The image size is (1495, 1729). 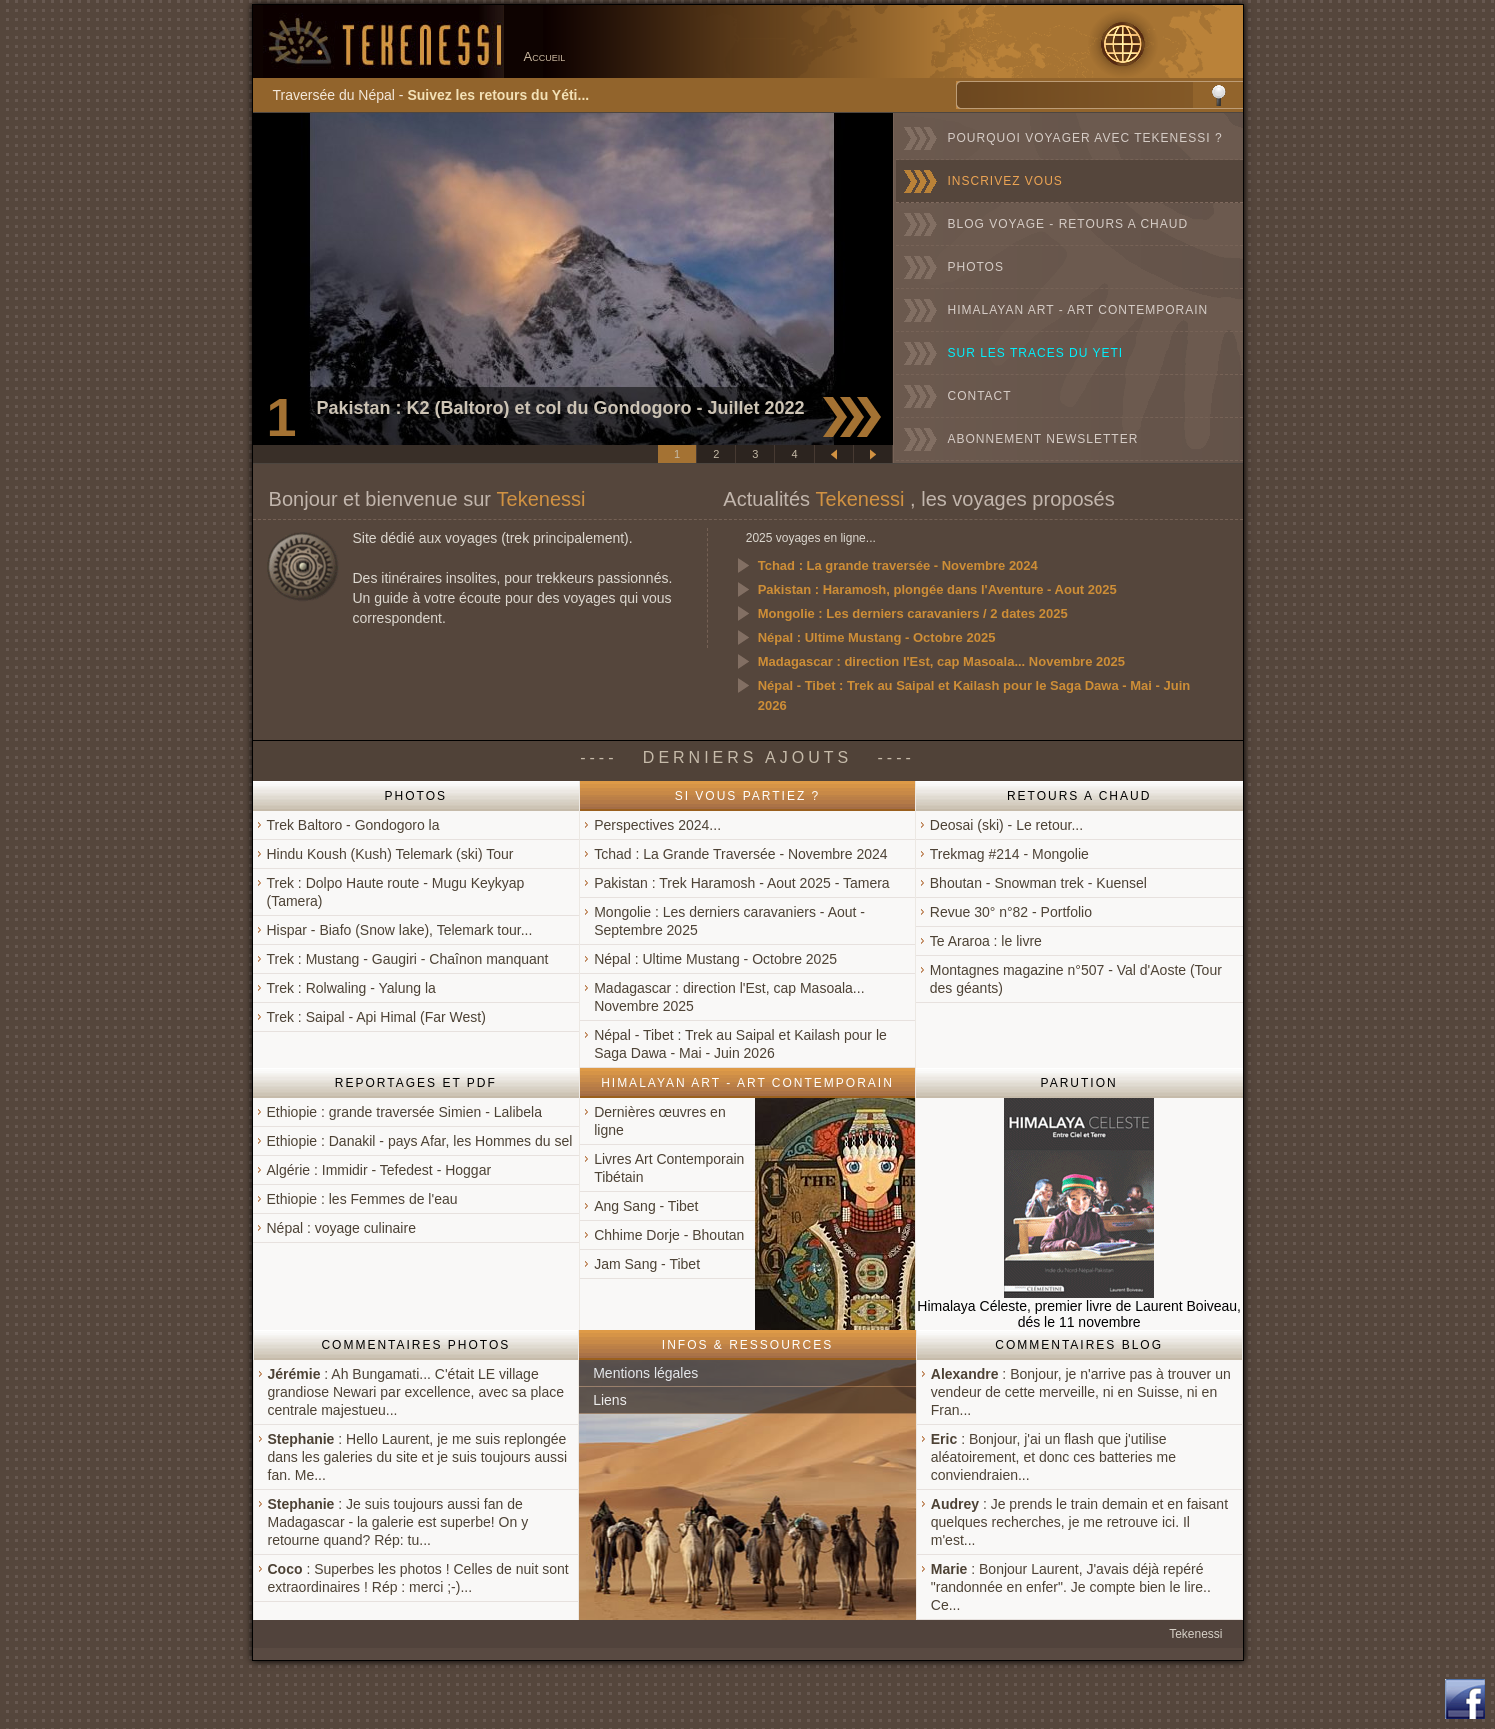 I want to click on Algérie : Immidir - Tefedest - Hoggar, so click(x=379, y=1170).